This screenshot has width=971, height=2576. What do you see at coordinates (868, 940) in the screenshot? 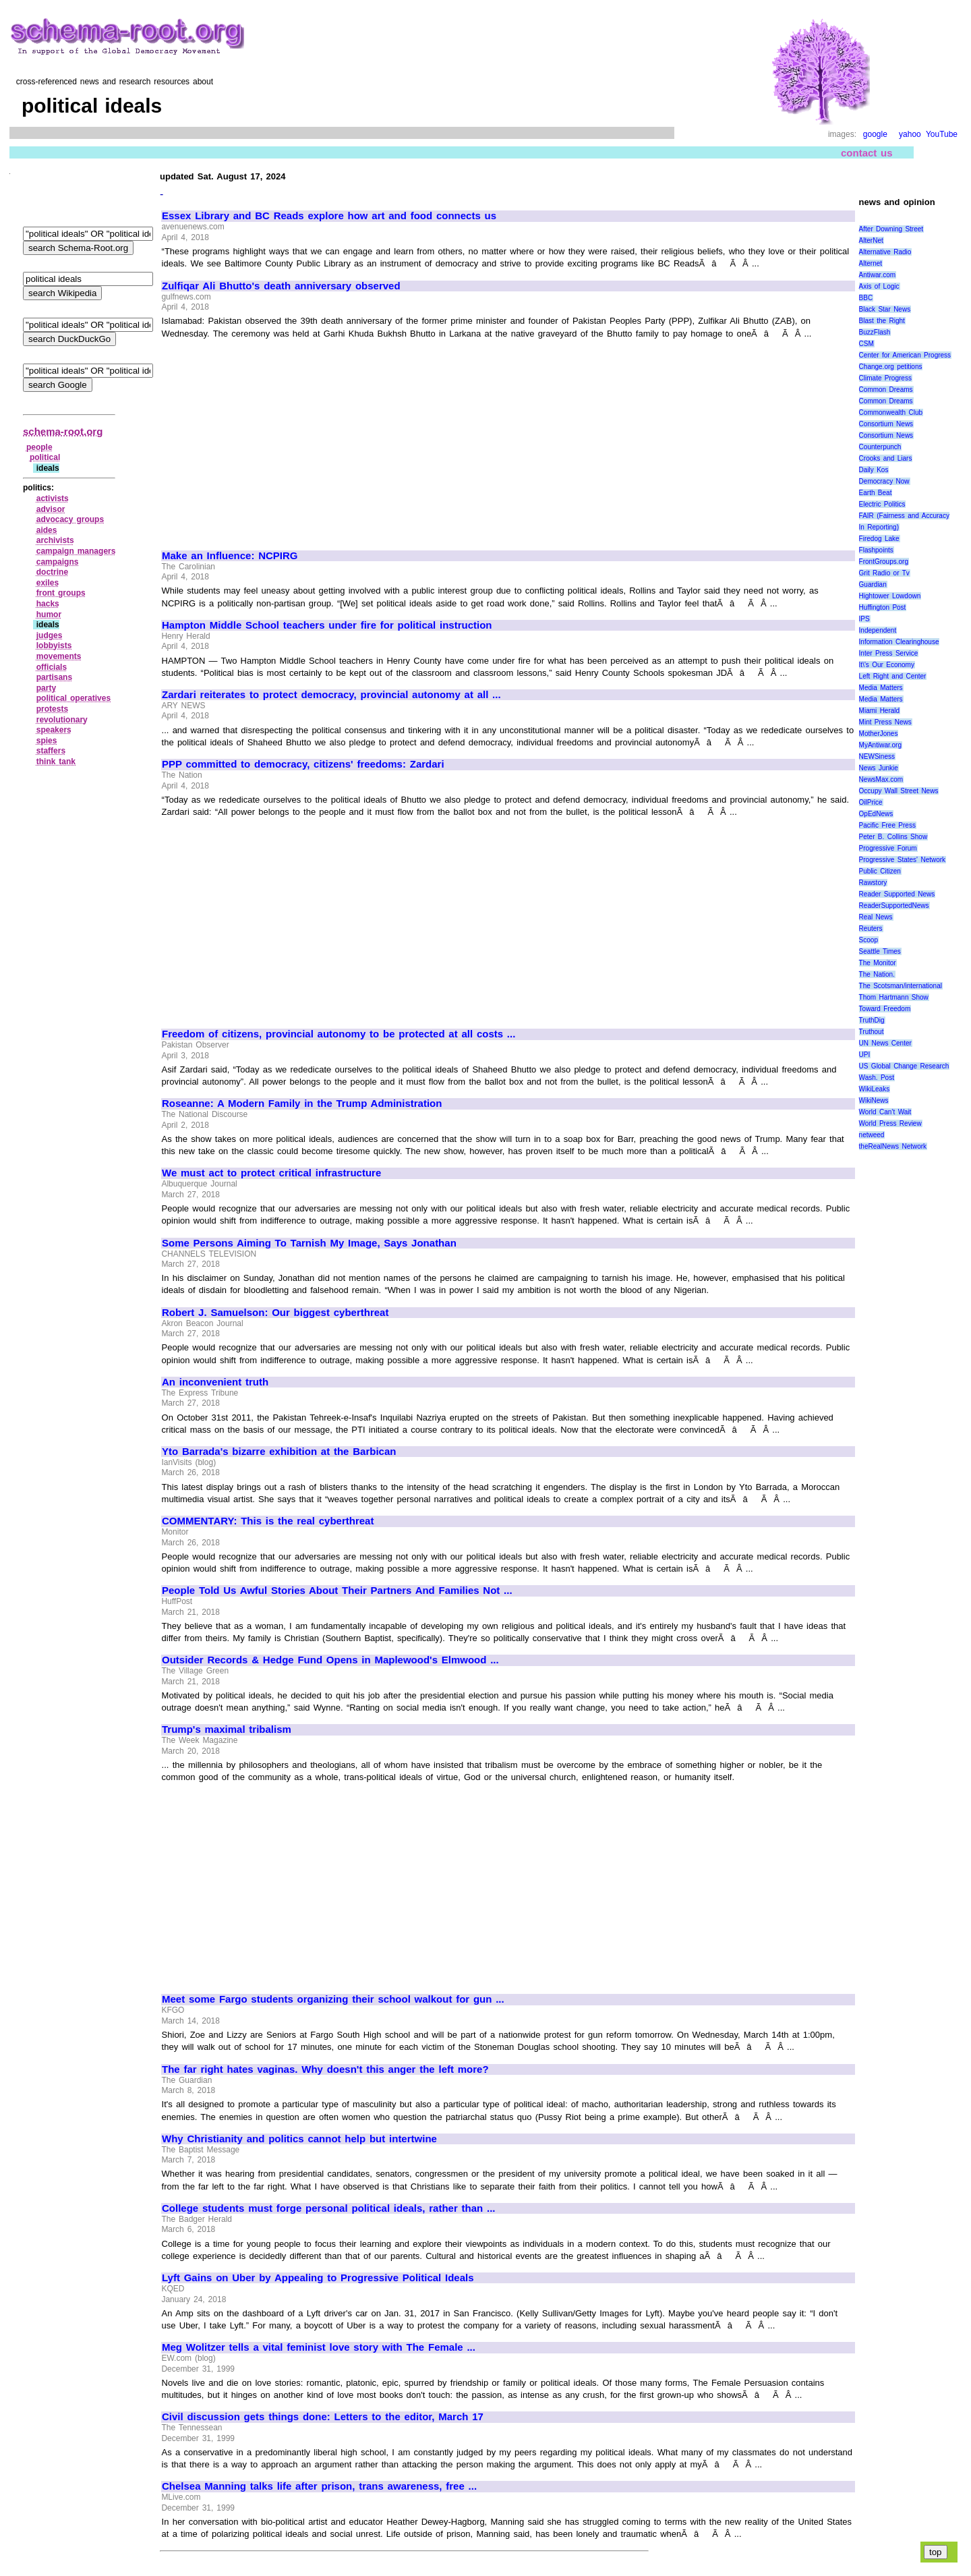
I see `Scoop` at bounding box center [868, 940].